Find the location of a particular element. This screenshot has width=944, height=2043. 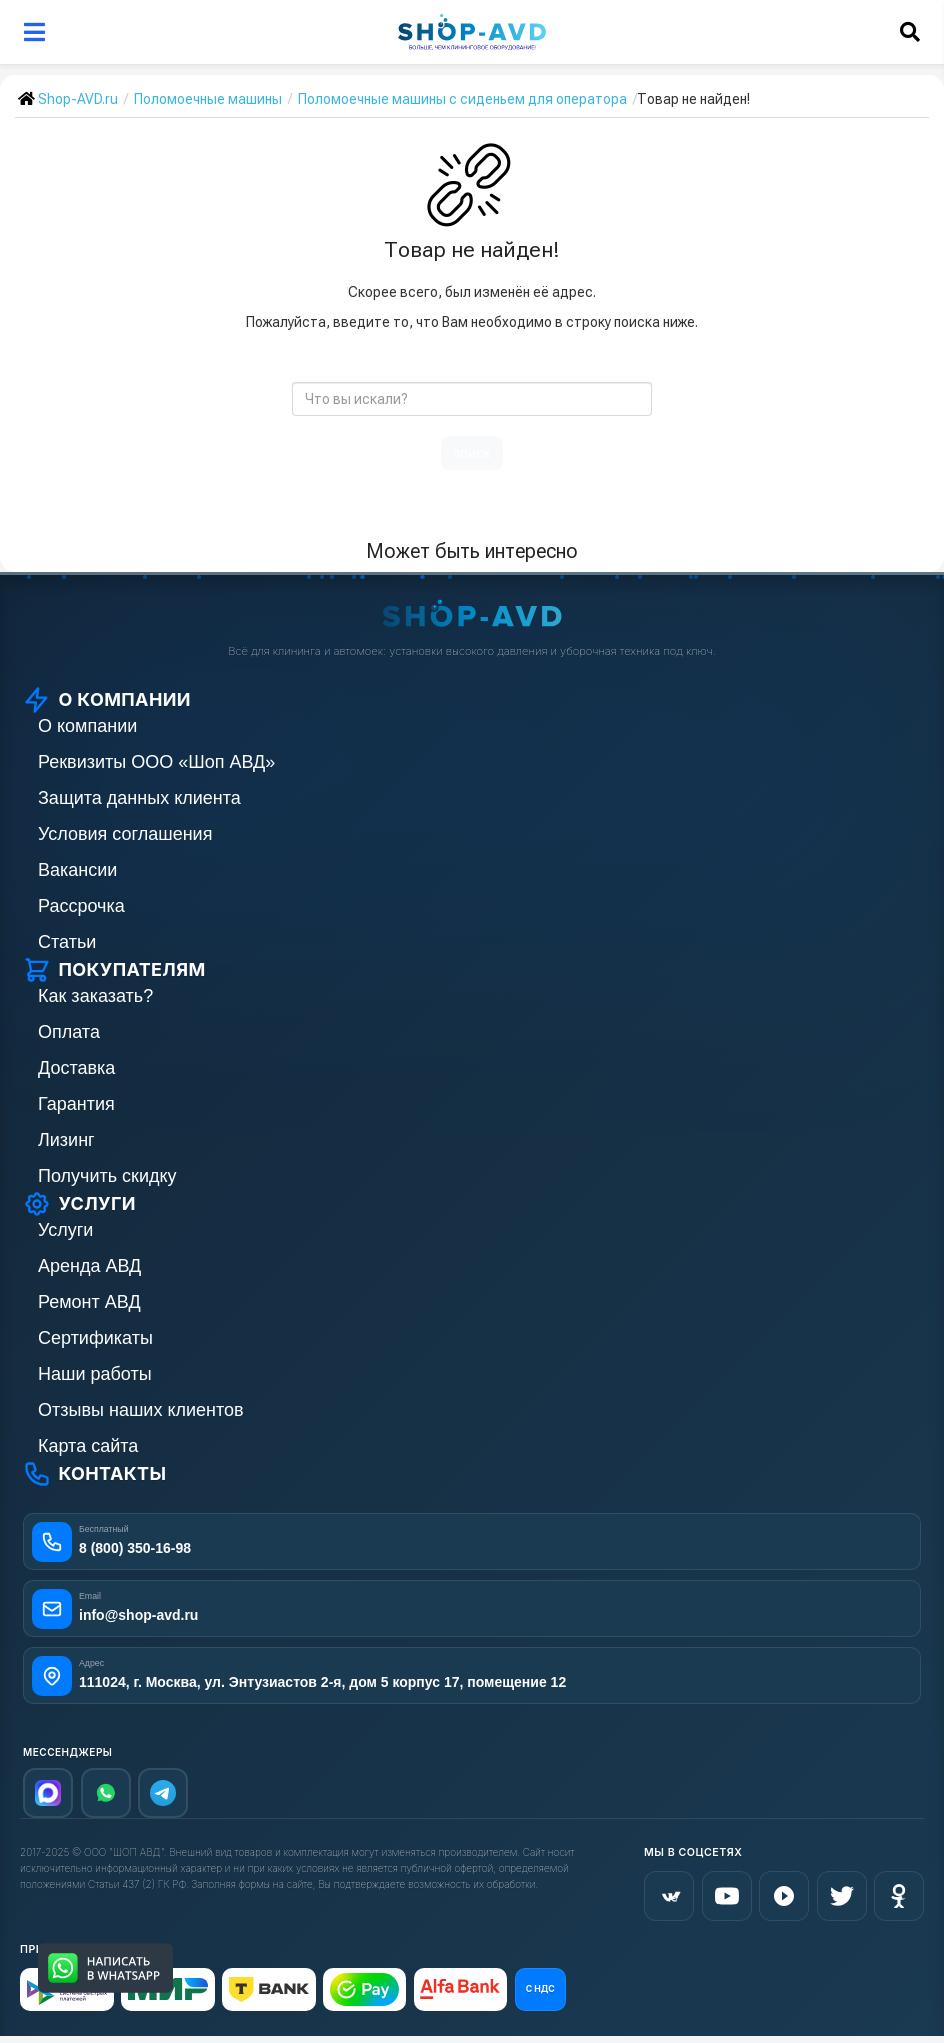

Лизинг is located at coordinates (66, 1140).